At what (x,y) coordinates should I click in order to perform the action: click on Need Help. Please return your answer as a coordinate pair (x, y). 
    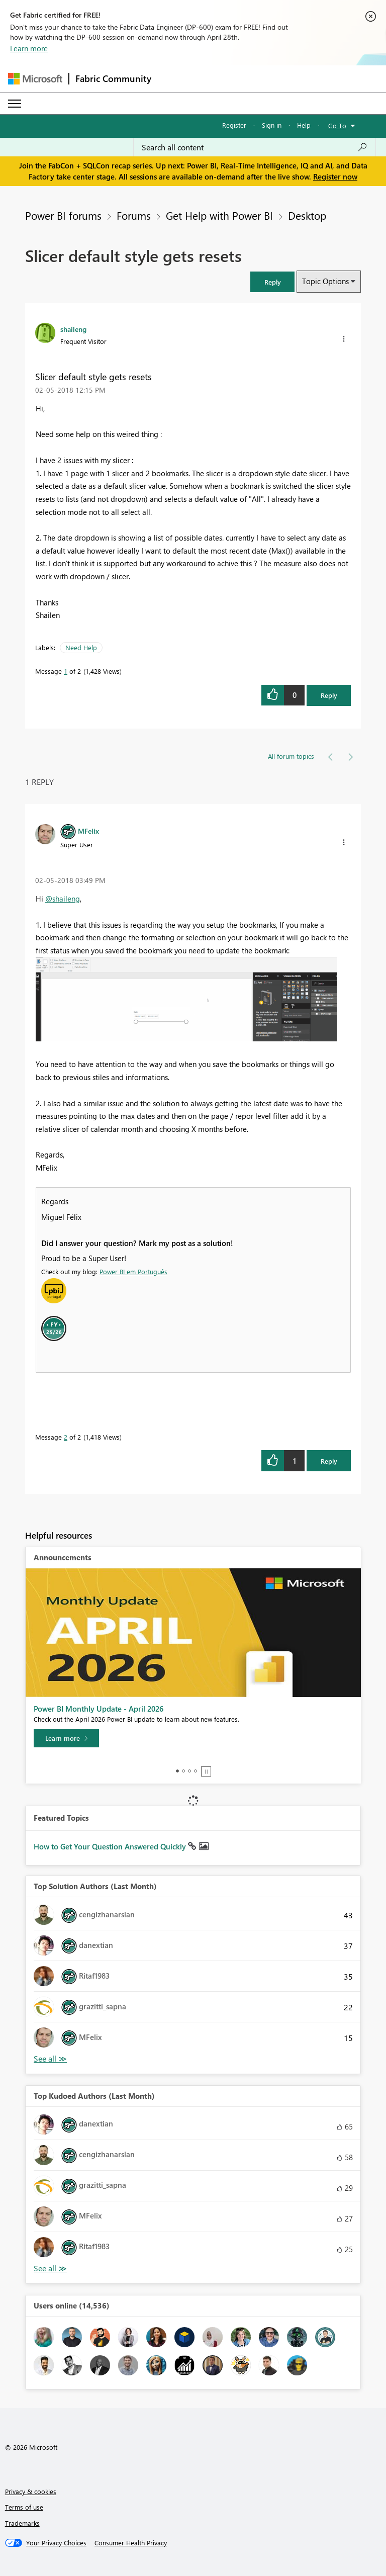
    Looking at the image, I should click on (81, 647).